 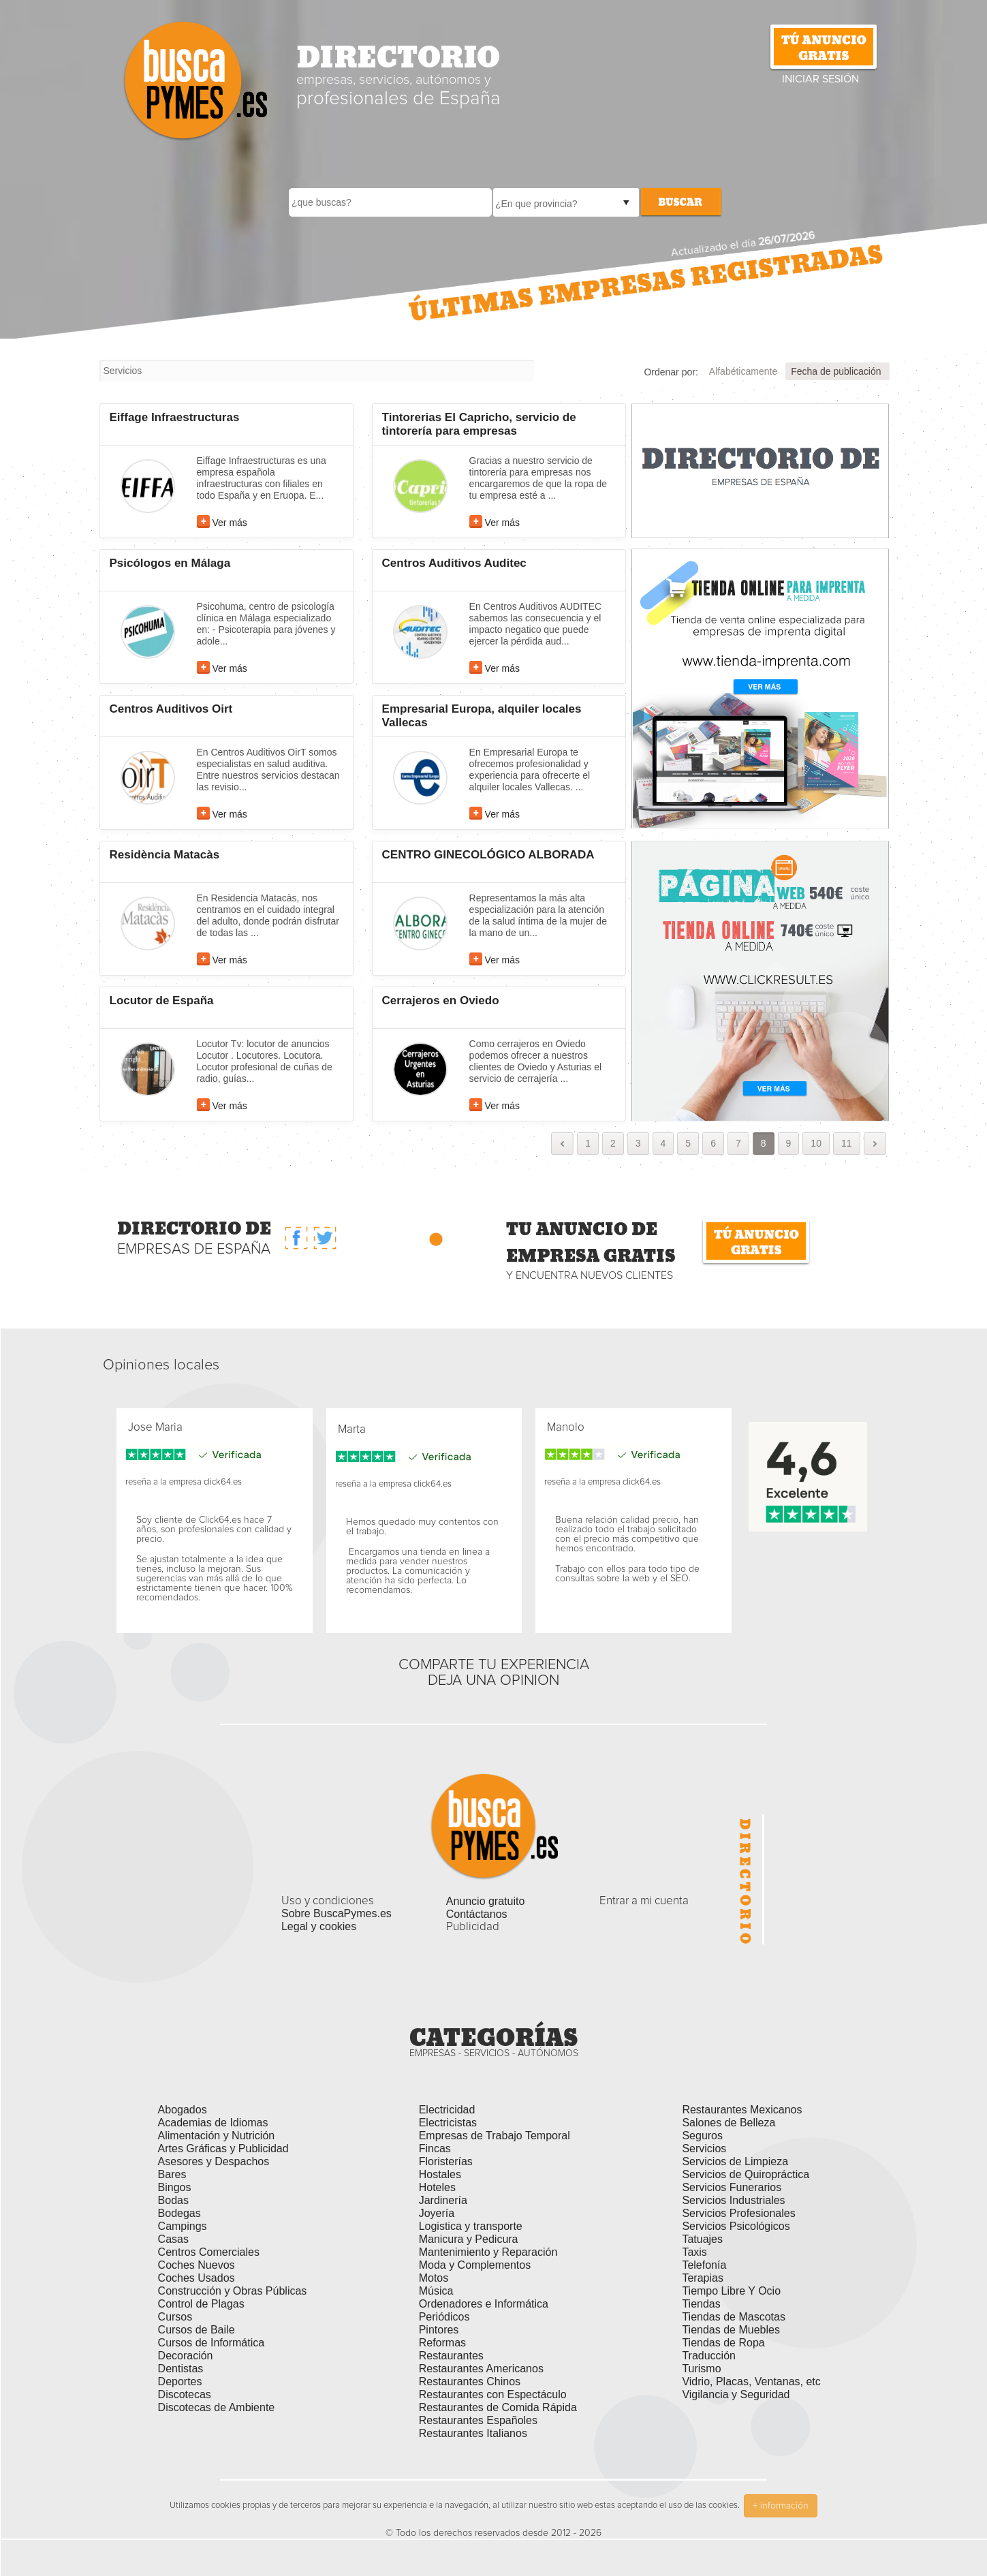 What do you see at coordinates (440, 1000) in the screenshot?
I see `Cerrajeros en Oviedo` at bounding box center [440, 1000].